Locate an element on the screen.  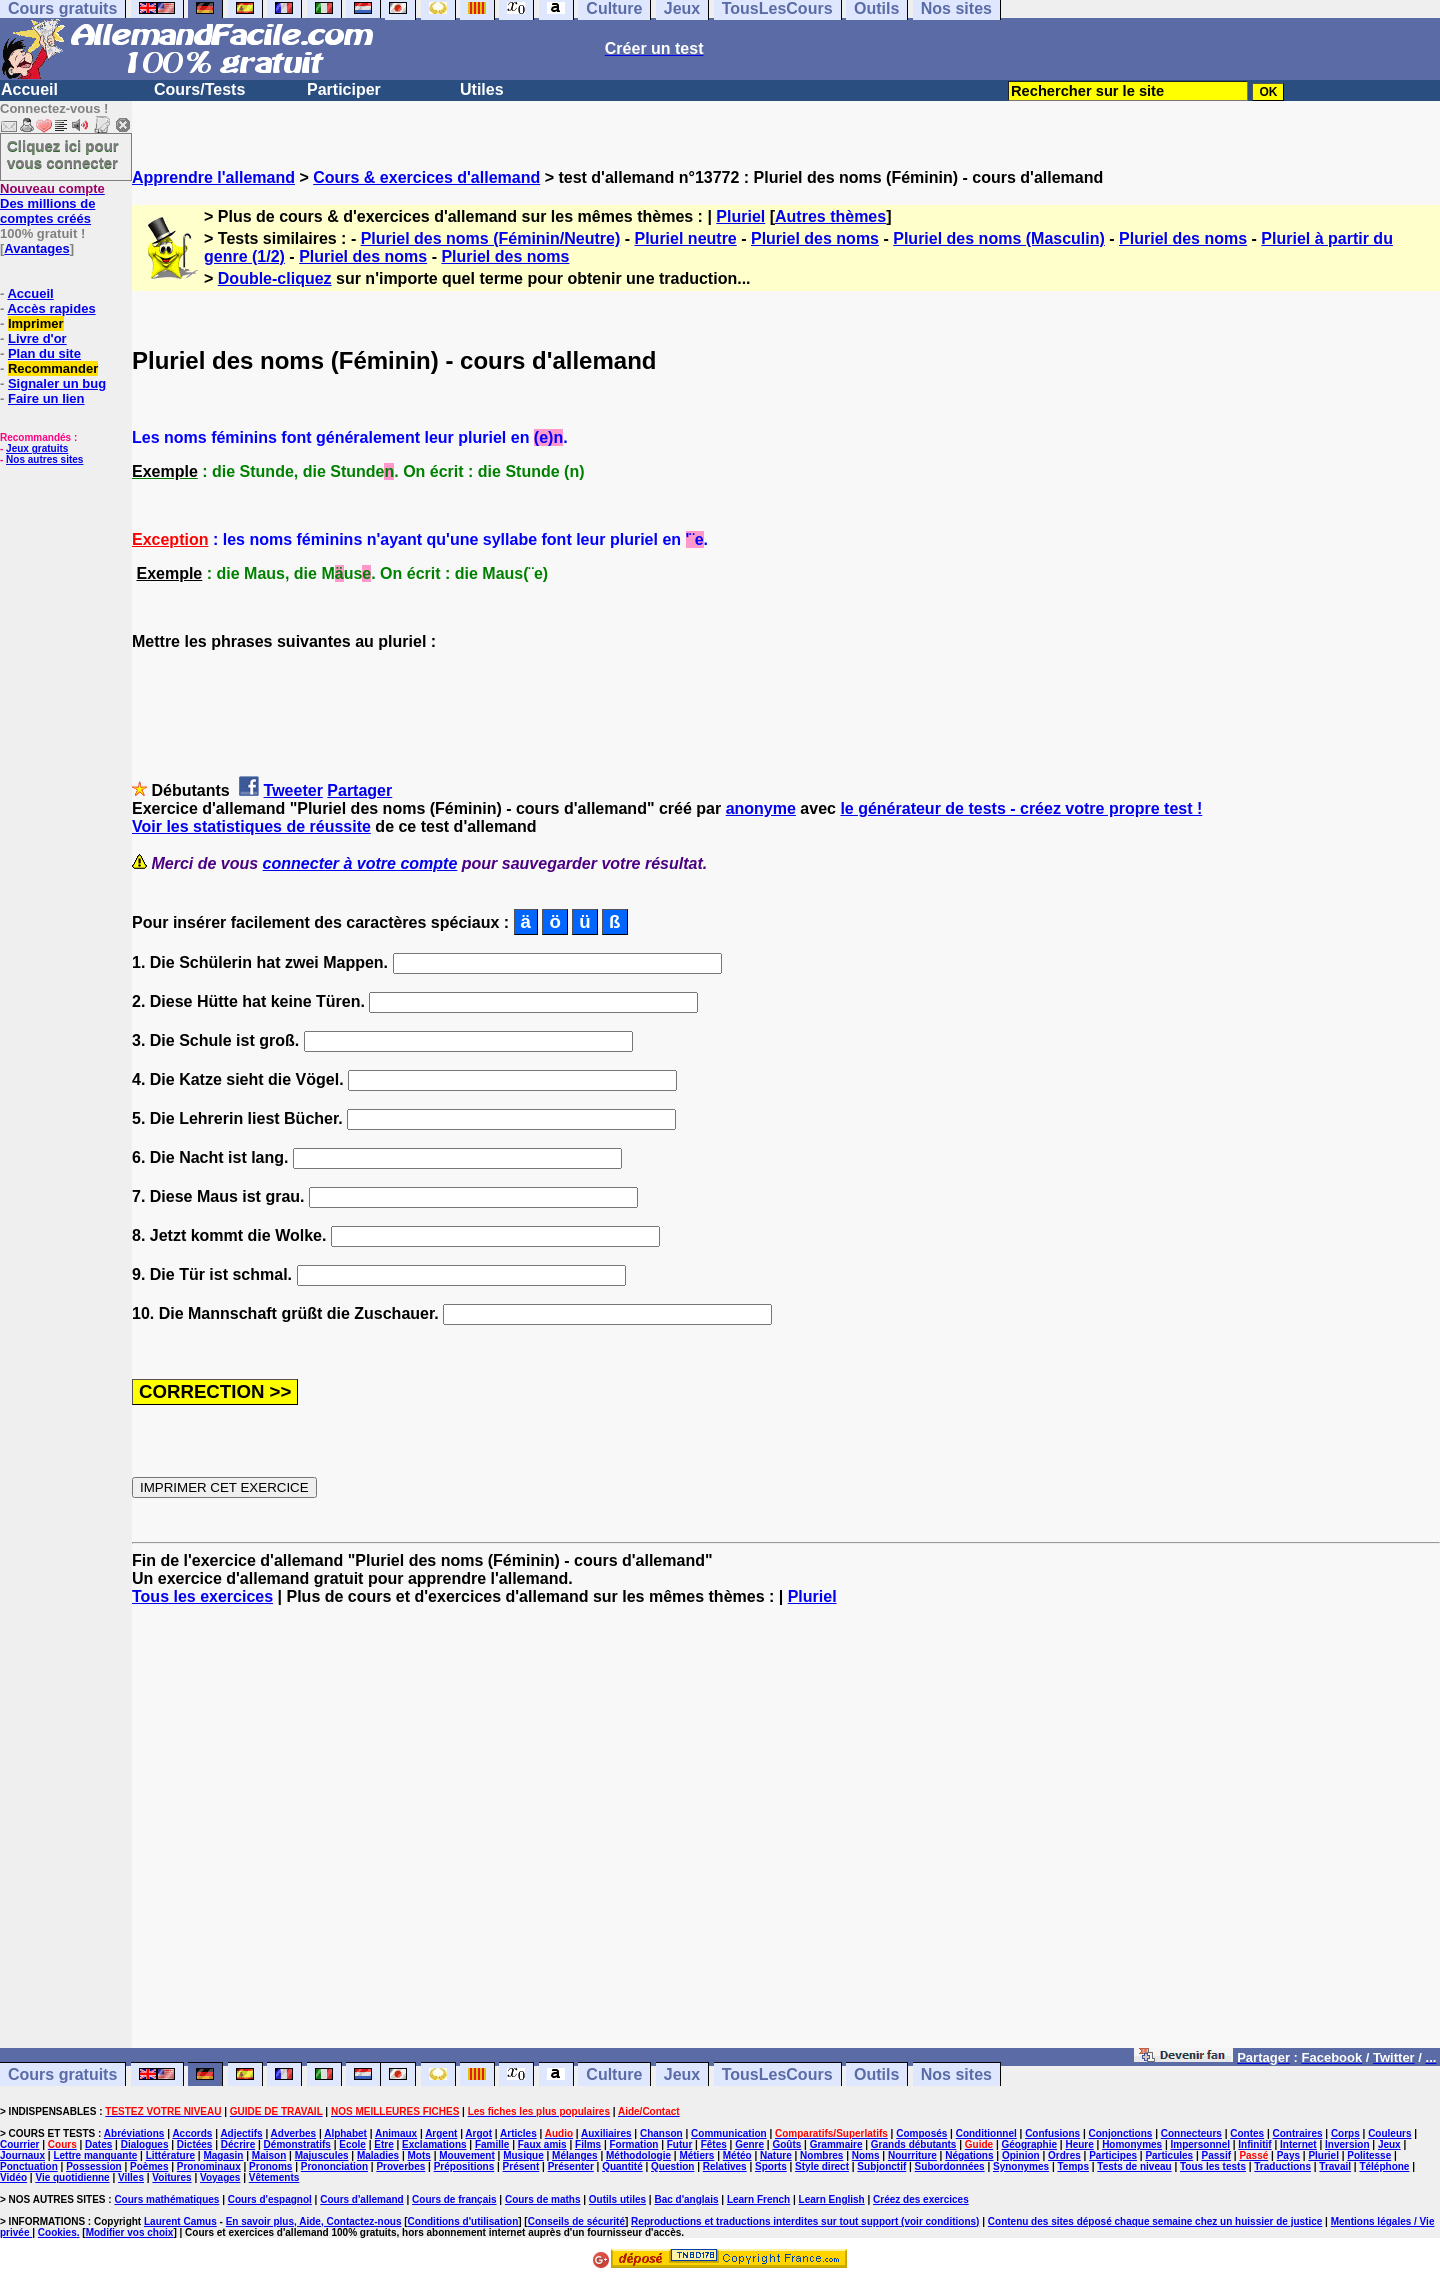
TousLesCours is located at coordinates (777, 2074).